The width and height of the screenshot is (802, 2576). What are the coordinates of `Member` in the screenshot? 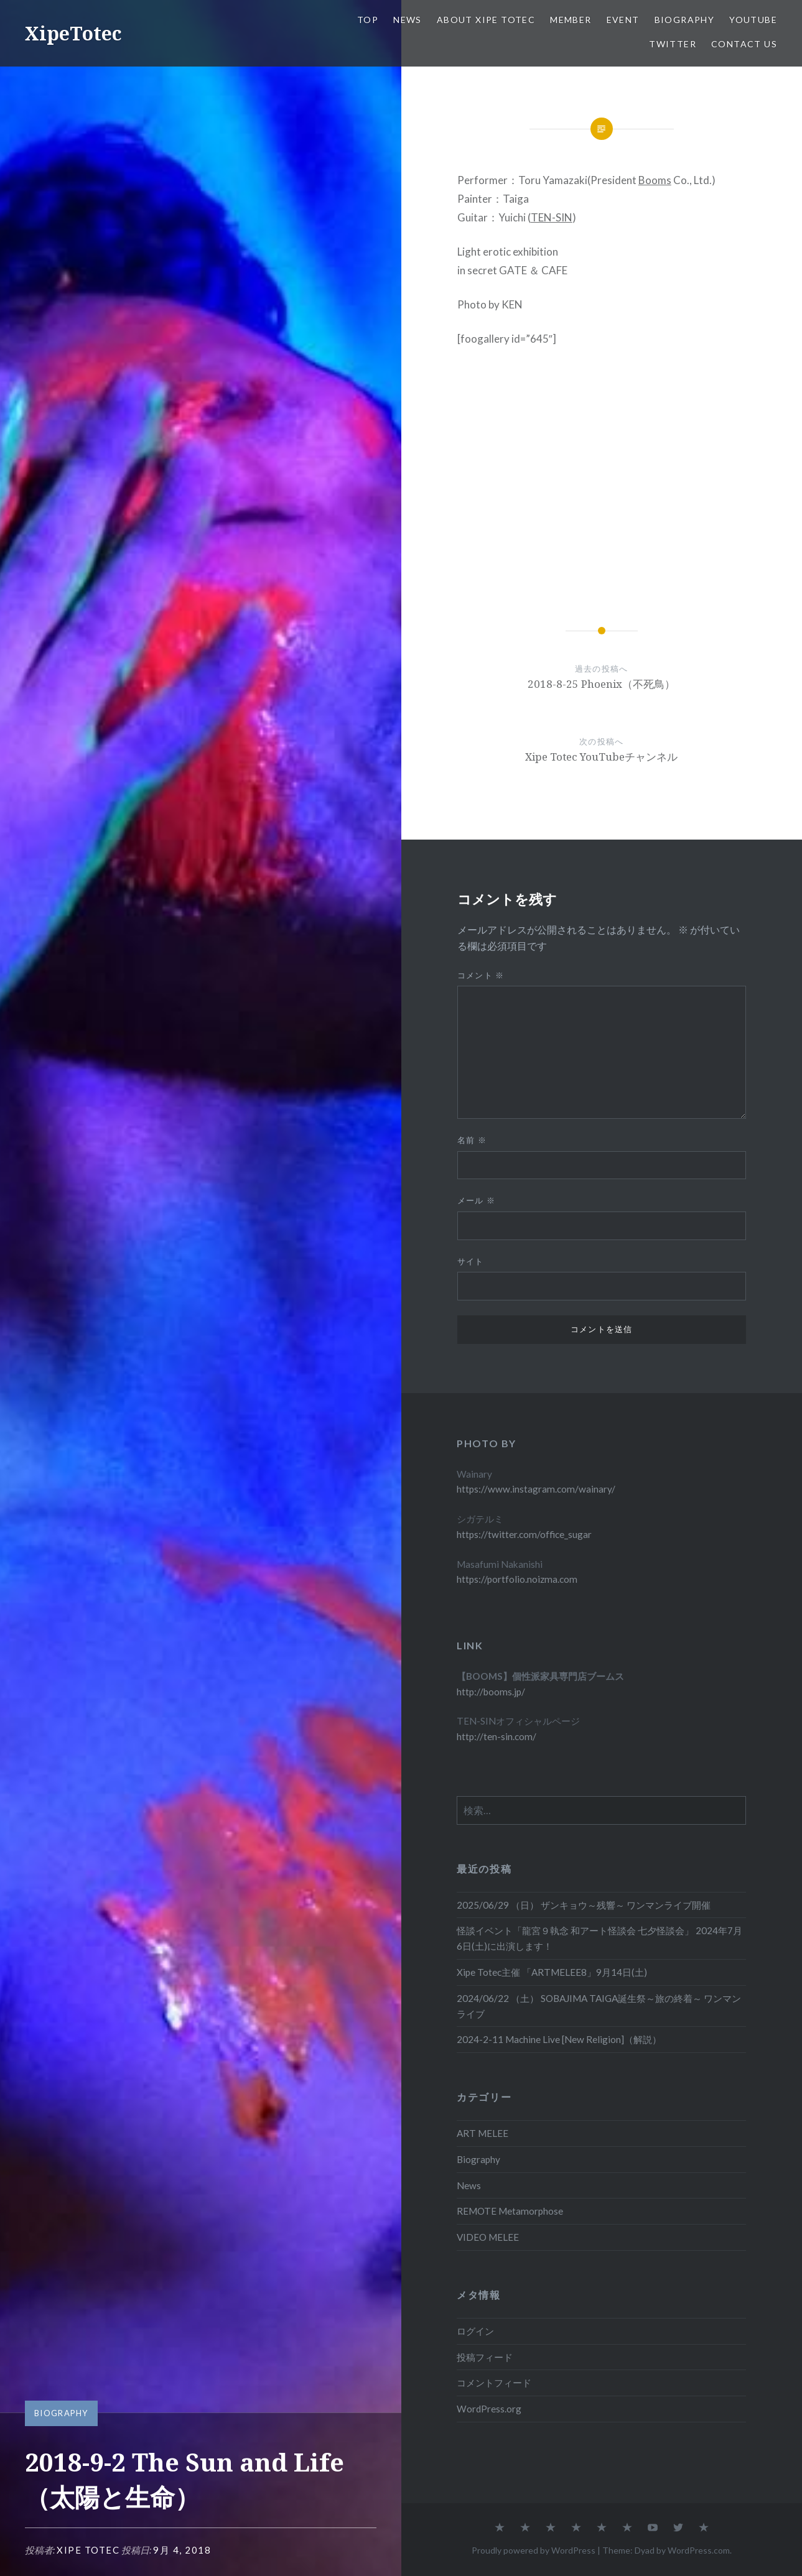 It's located at (570, 19).